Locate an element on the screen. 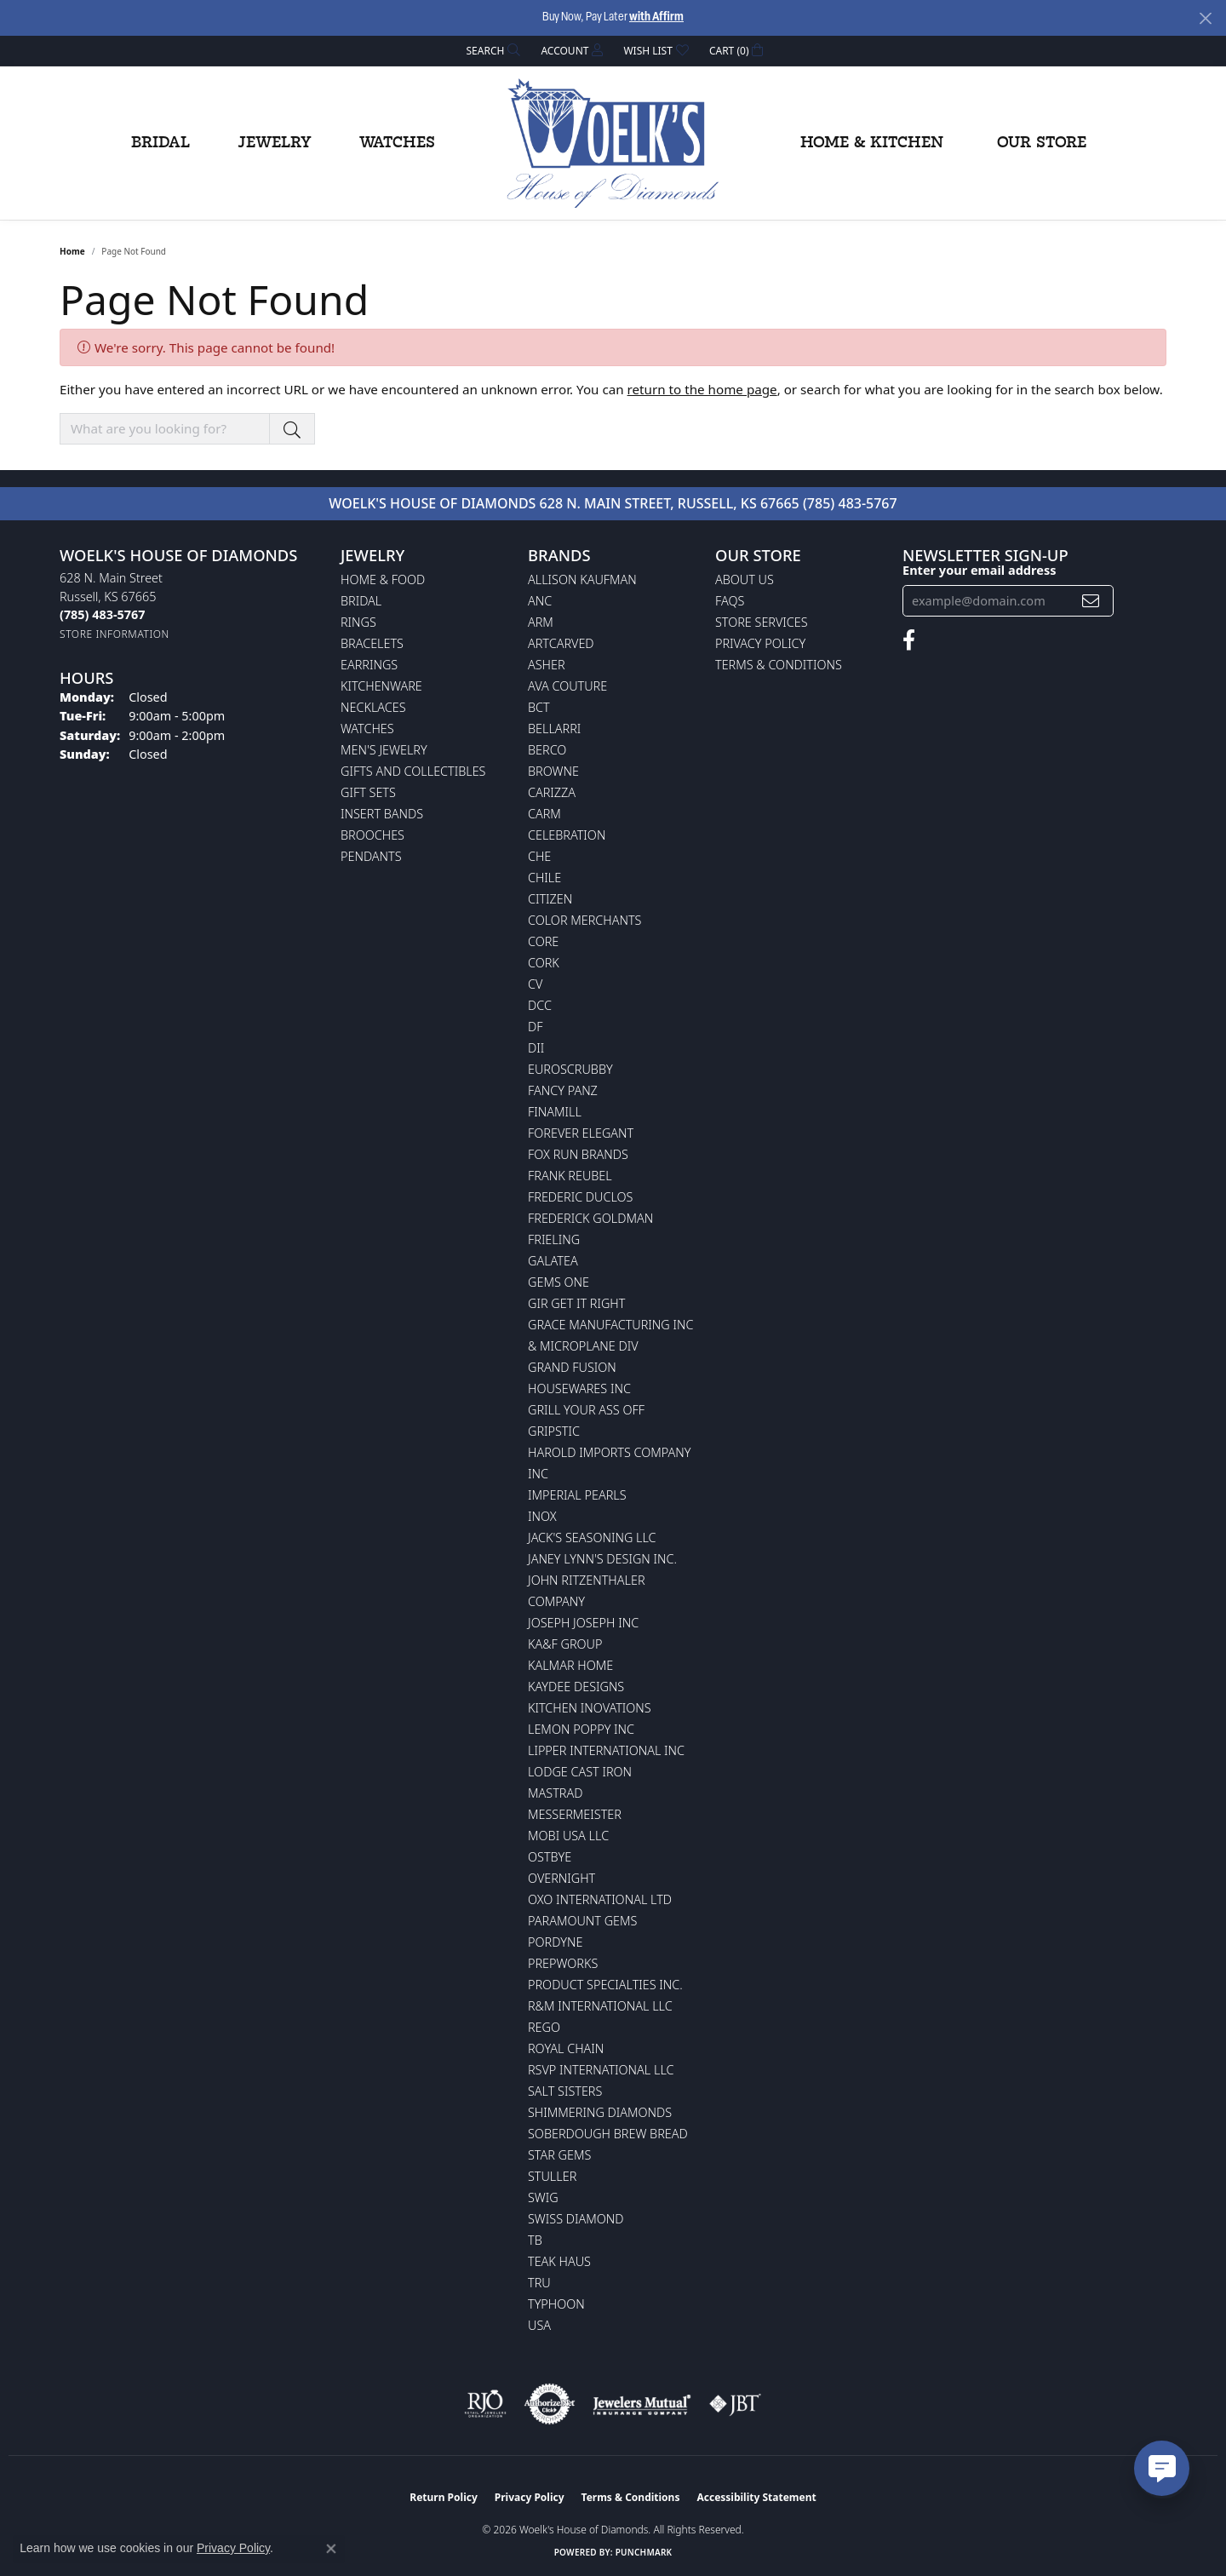  [Call the Store] is located at coordinates (102, 614).